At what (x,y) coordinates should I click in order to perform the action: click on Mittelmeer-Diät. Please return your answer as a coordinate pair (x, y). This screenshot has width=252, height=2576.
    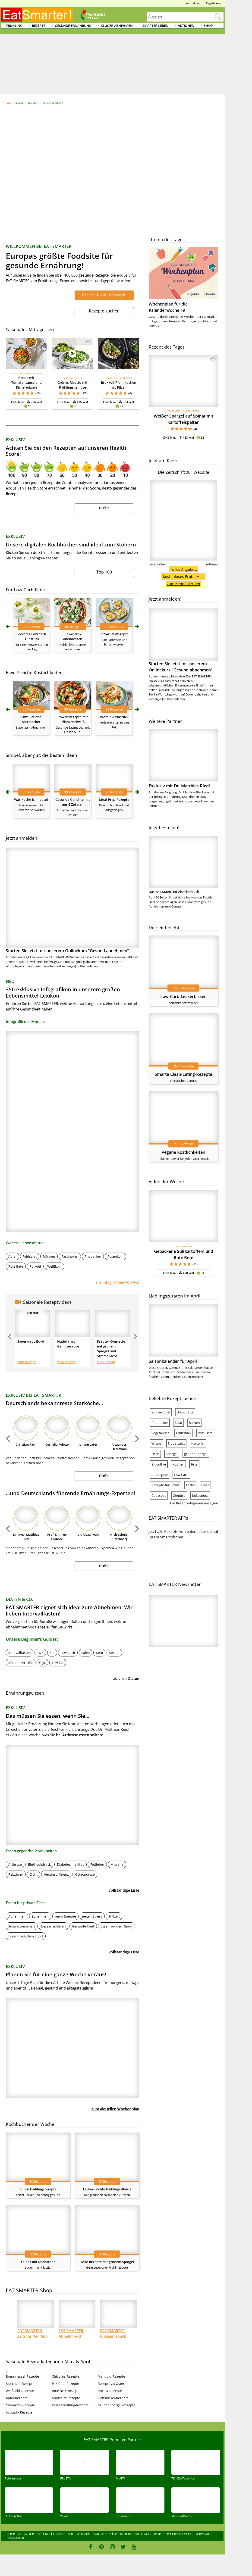
    Looking at the image, I should click on (20, 1666).